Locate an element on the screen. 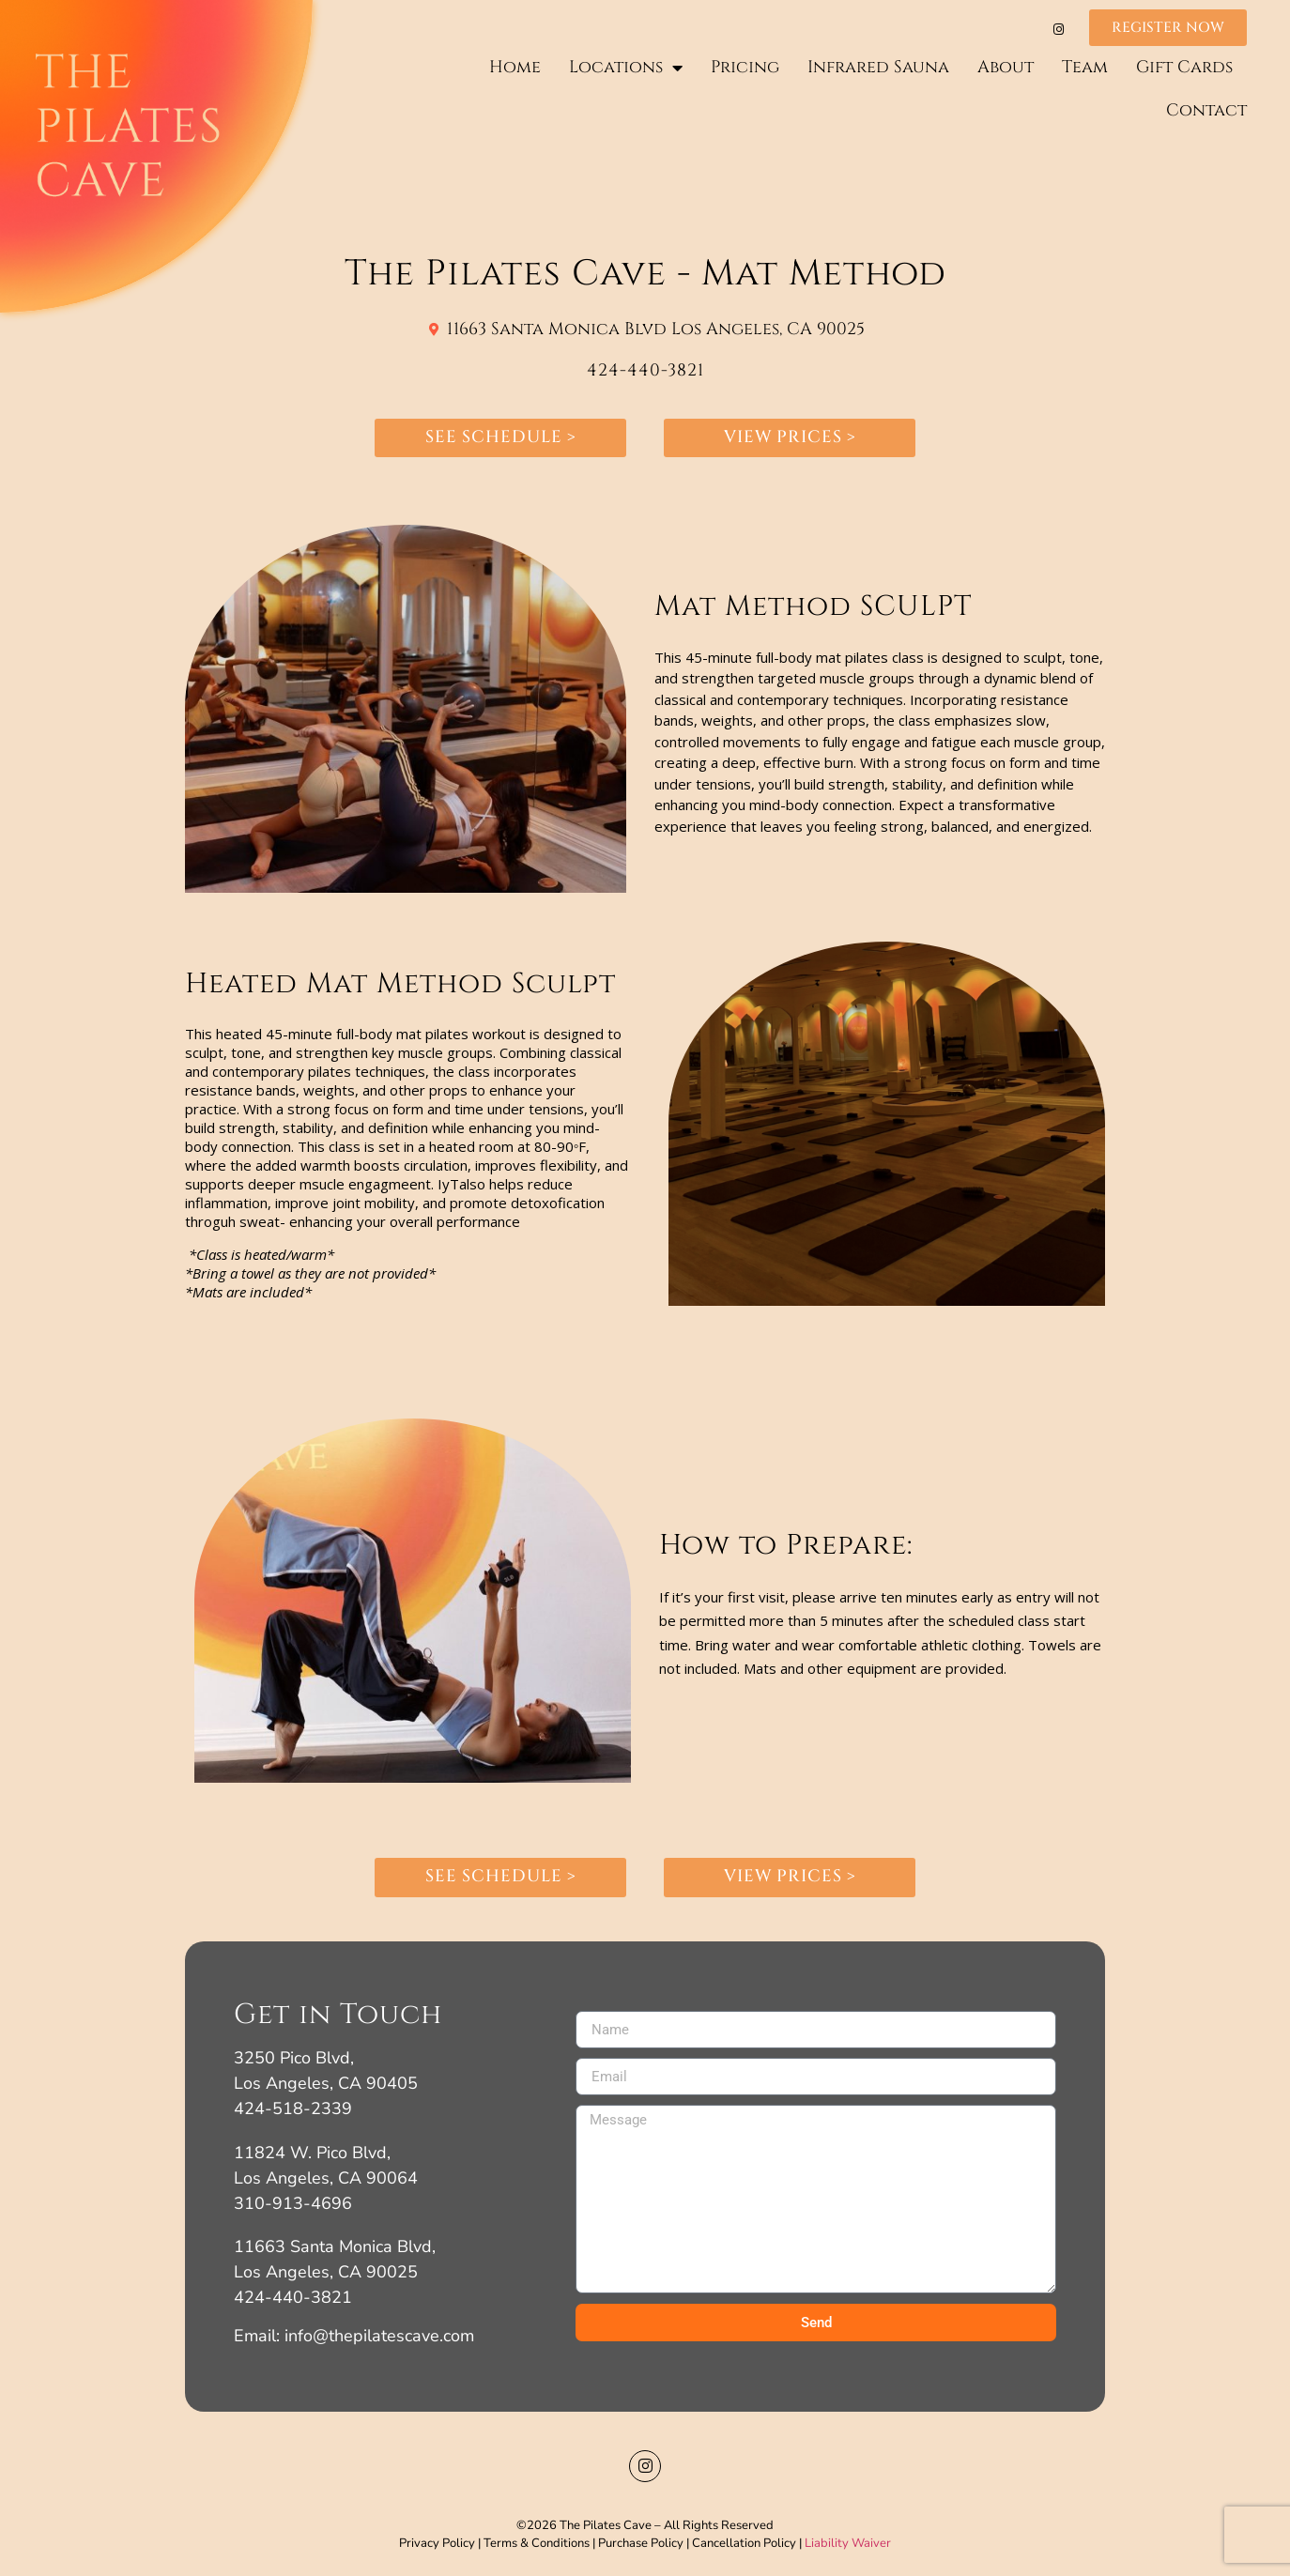 Image resolution: width=1290 pixels, height=2576 pixels. Terms & Conditions is located at coordinates (535, 2543).